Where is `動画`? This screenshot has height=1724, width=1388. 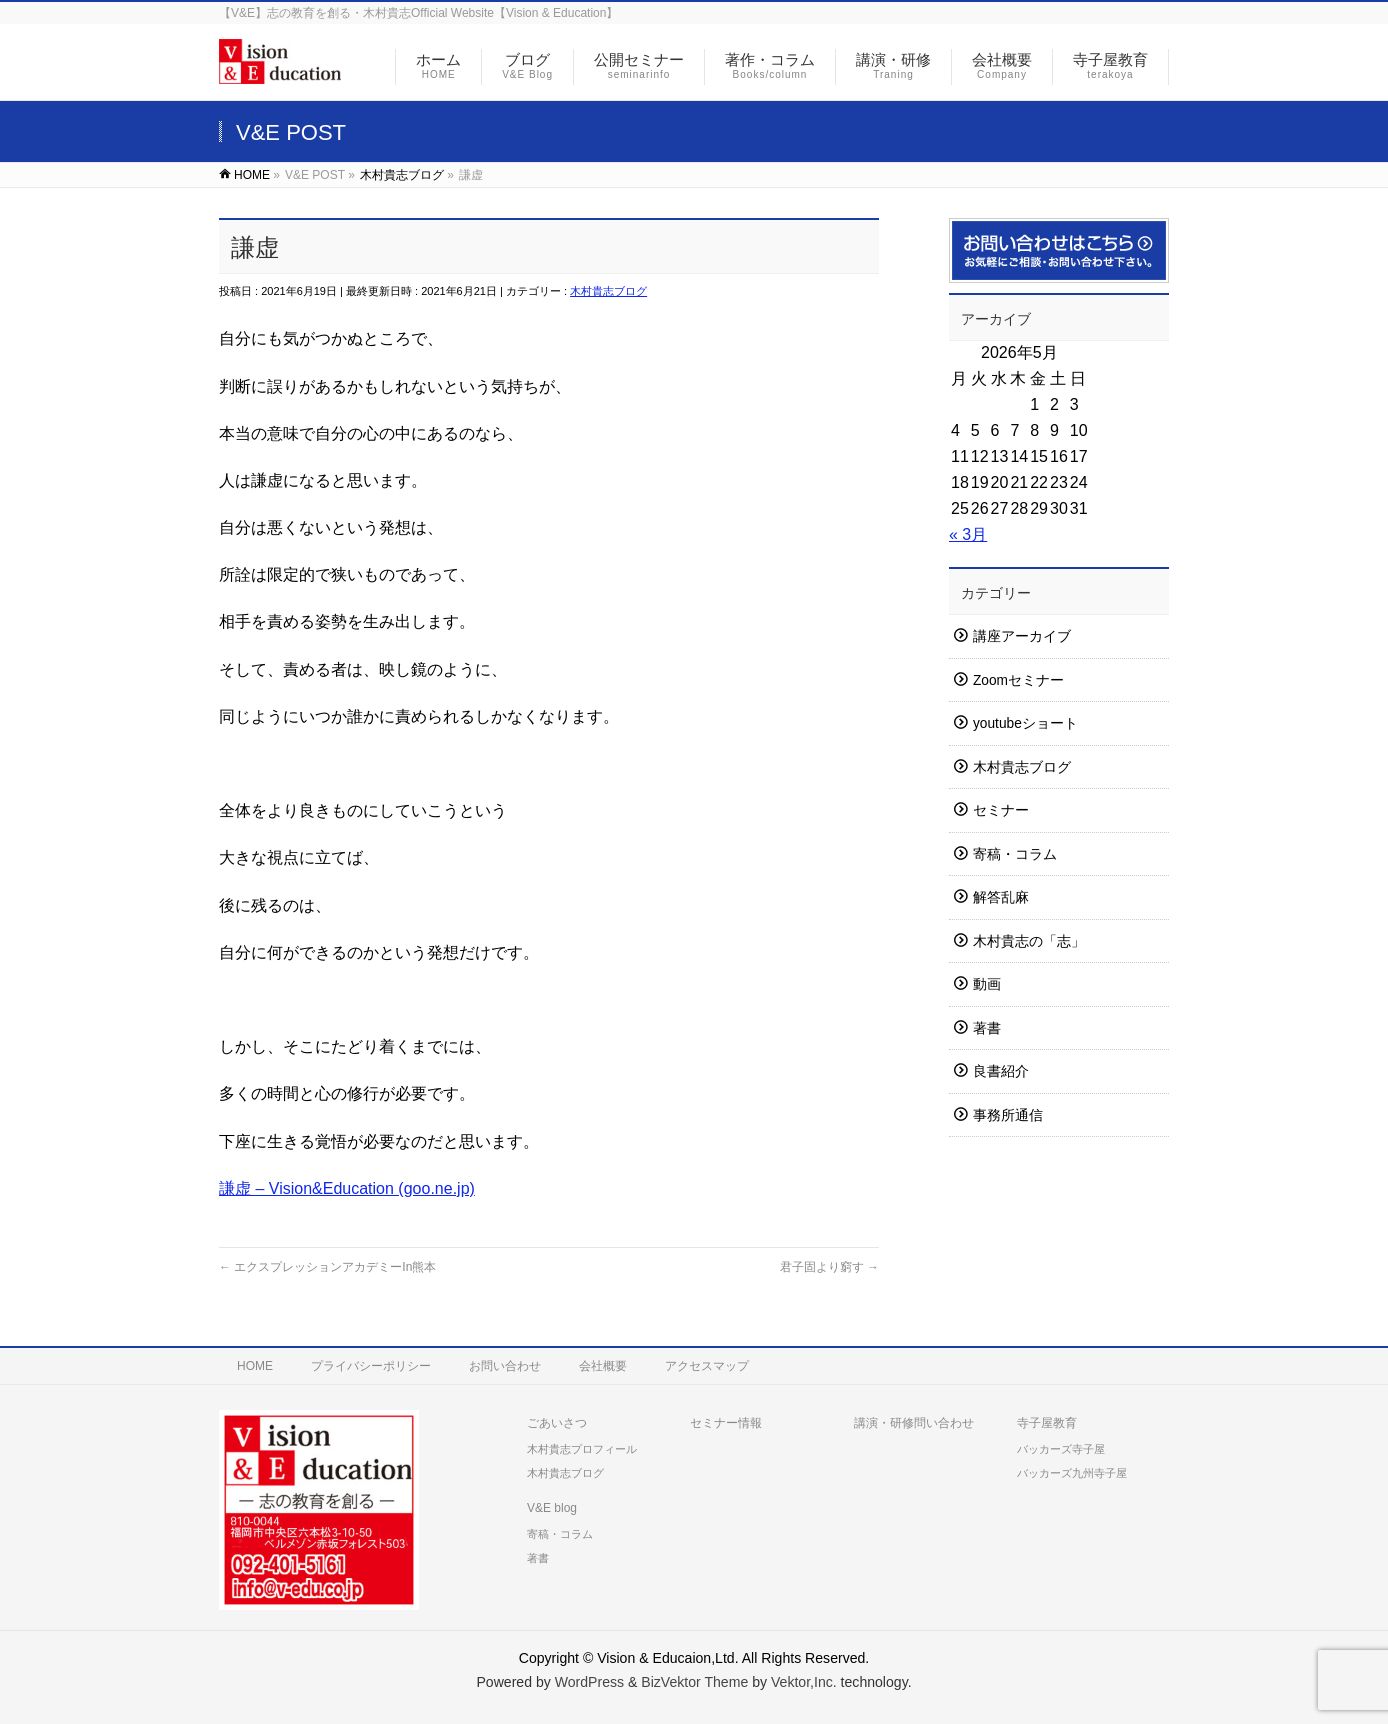
動画 is located at coordinates (987, 984).